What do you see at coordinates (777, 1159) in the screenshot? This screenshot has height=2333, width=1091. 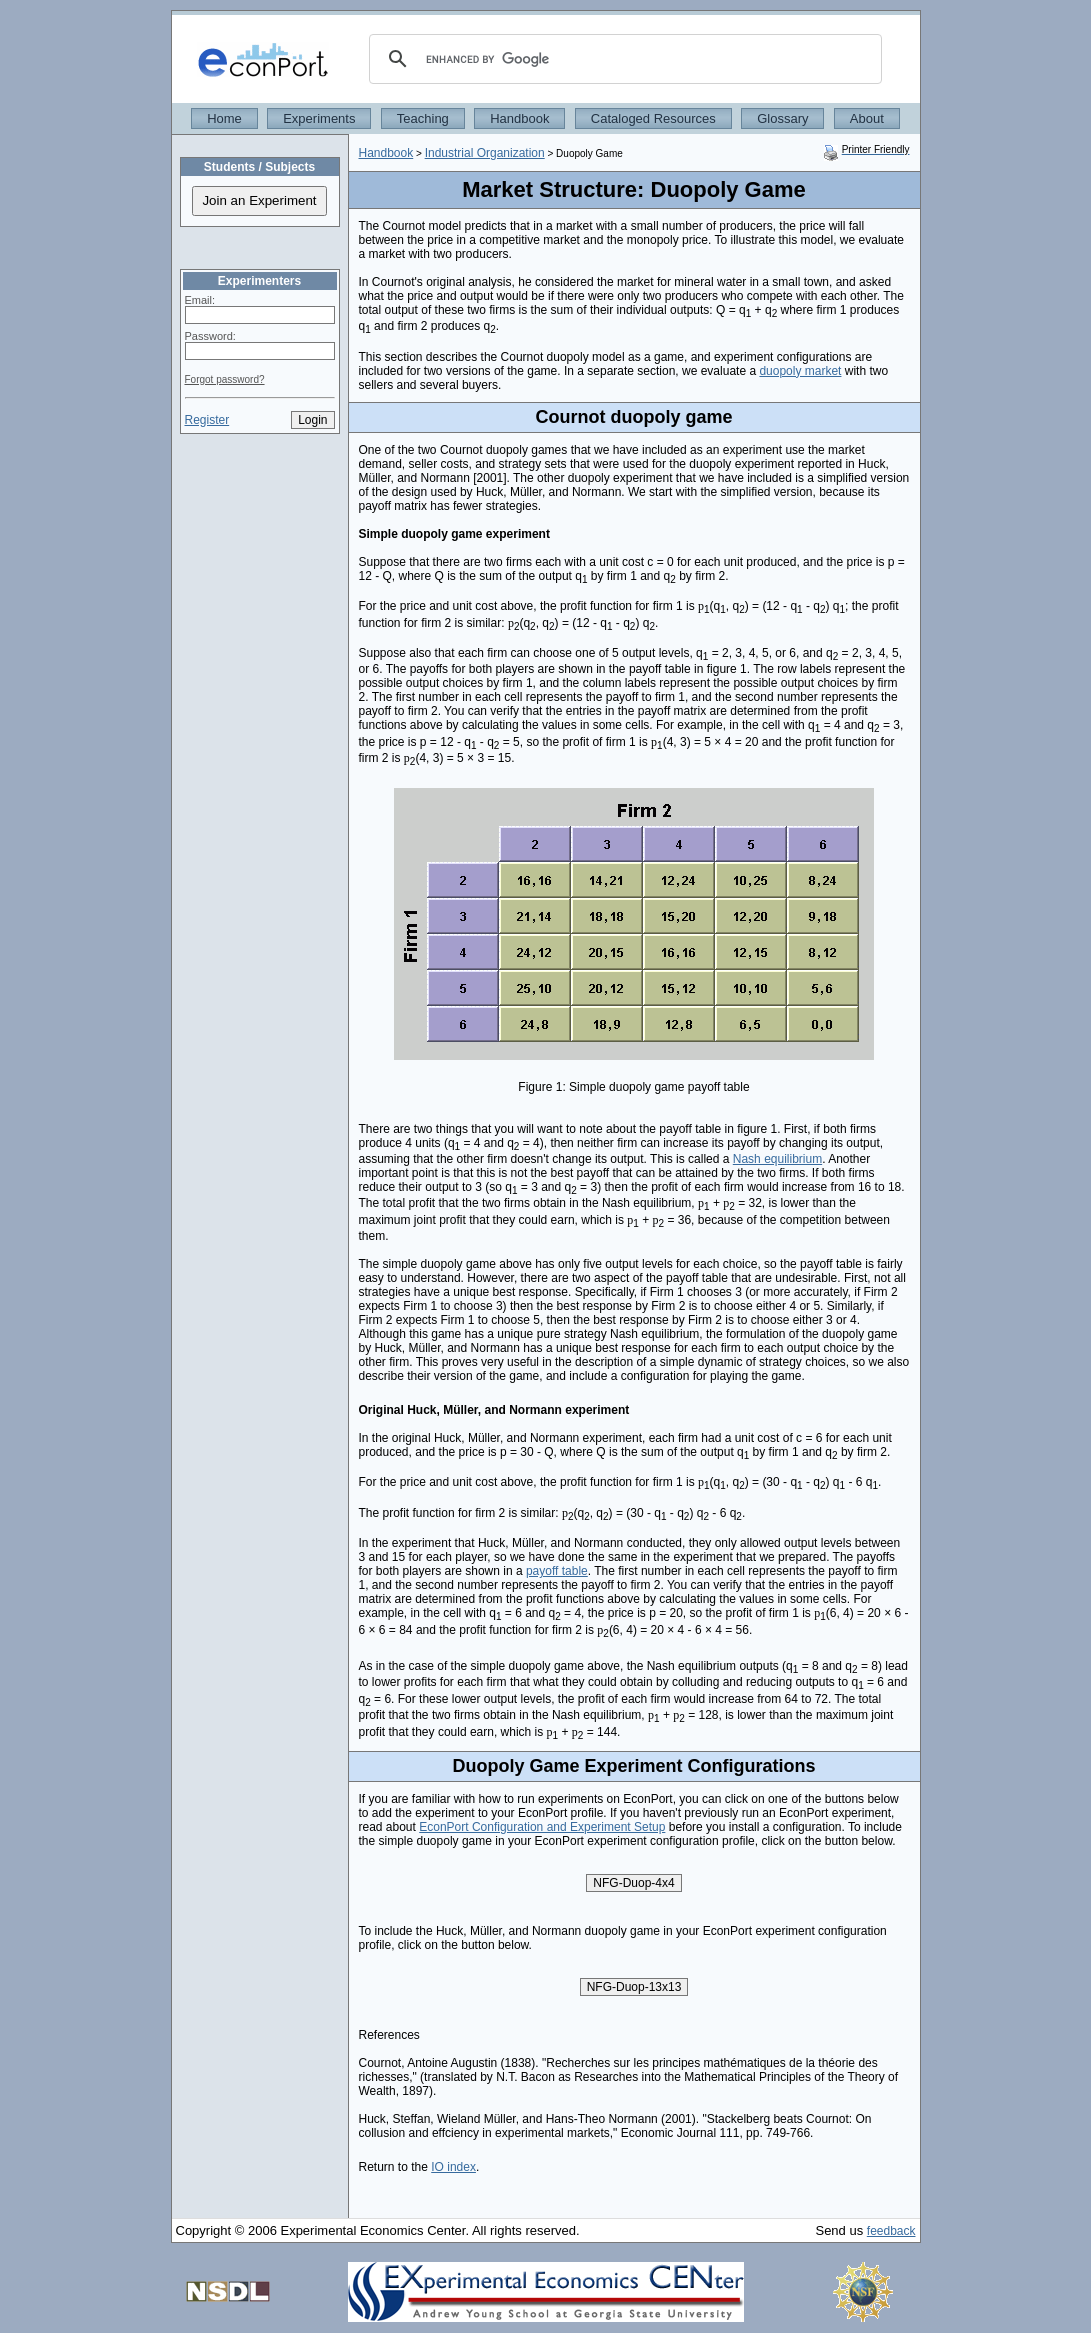 I see `Nash equilibrium` at bounding box center [777, 1159].